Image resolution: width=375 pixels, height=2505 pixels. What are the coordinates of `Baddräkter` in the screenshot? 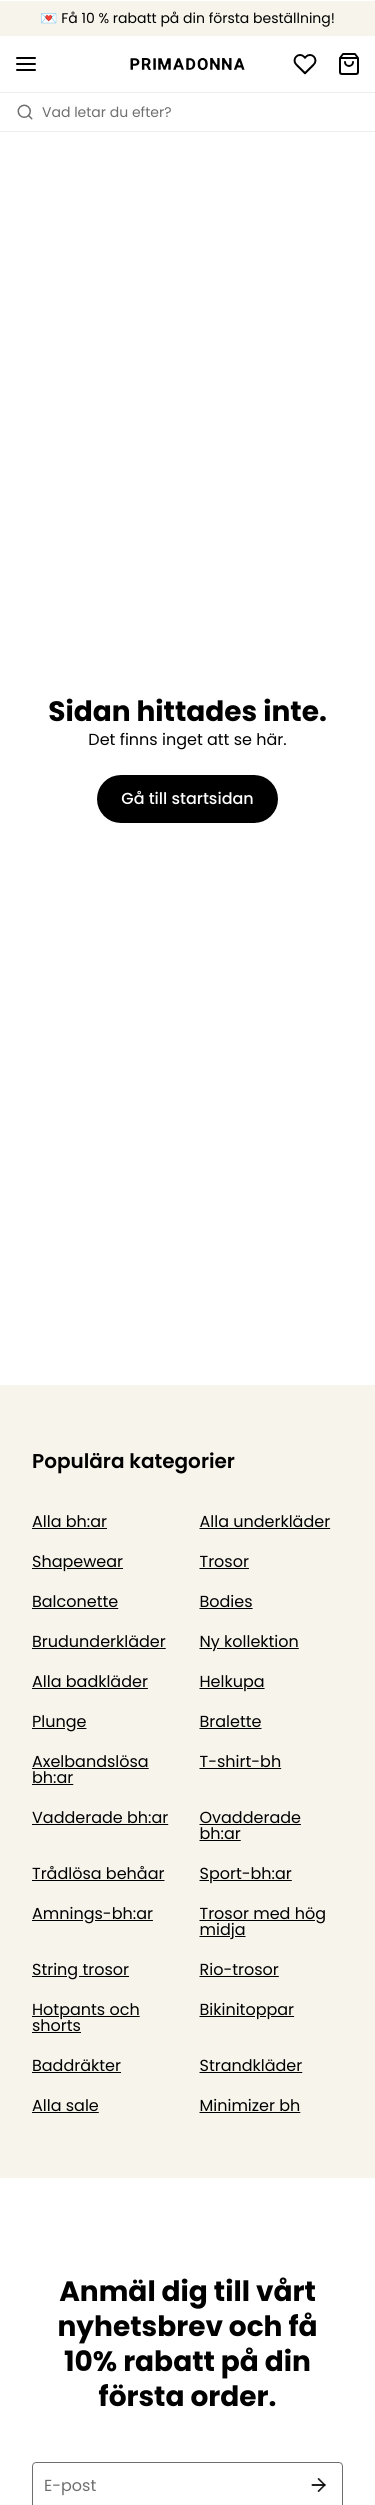 It's located at (76, 2065).